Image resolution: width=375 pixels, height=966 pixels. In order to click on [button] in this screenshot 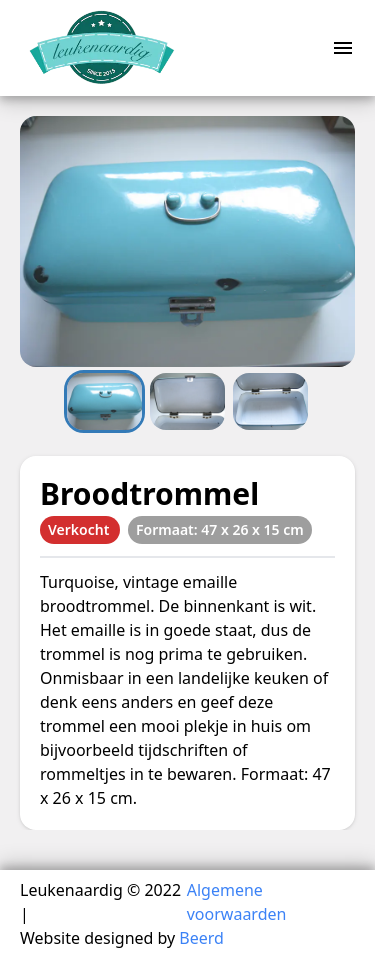, I will do `click(187, 241)`.